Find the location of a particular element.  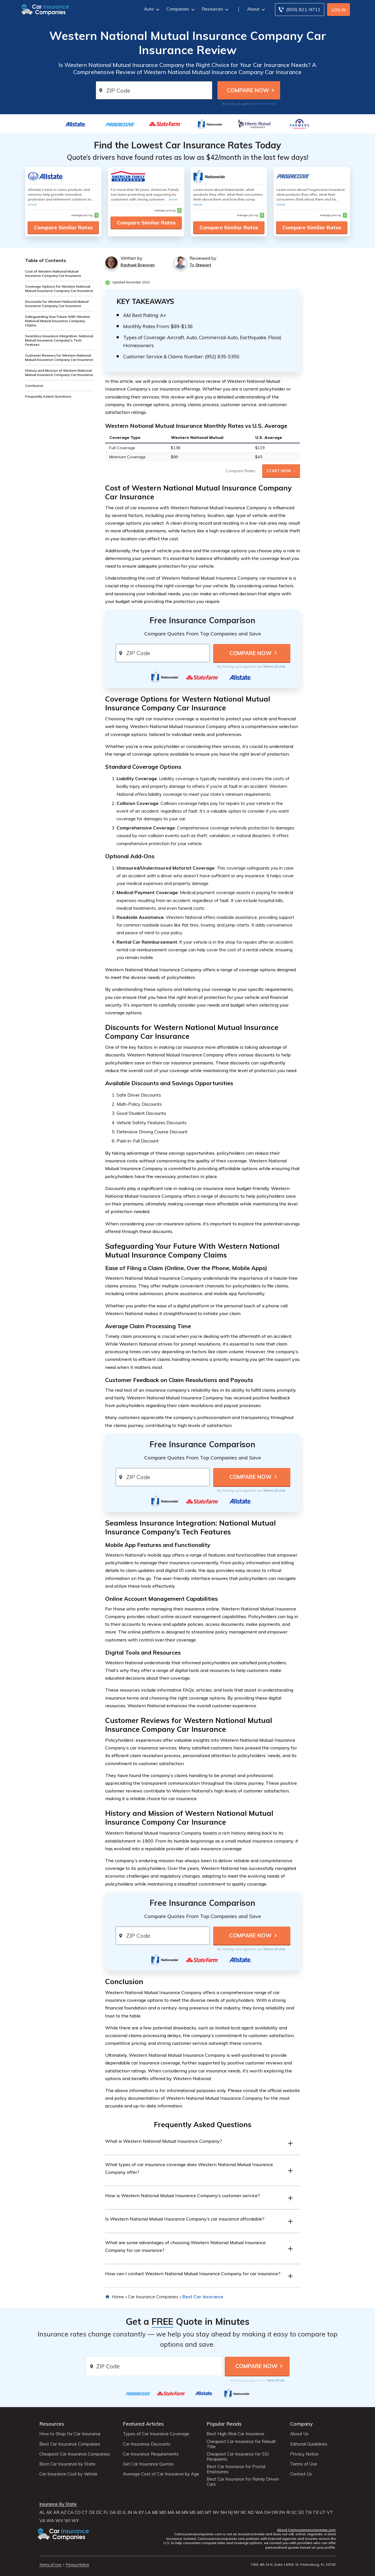

Cheapest Car Insurance for SSI Recipients is located at coordinates (238, 2457).